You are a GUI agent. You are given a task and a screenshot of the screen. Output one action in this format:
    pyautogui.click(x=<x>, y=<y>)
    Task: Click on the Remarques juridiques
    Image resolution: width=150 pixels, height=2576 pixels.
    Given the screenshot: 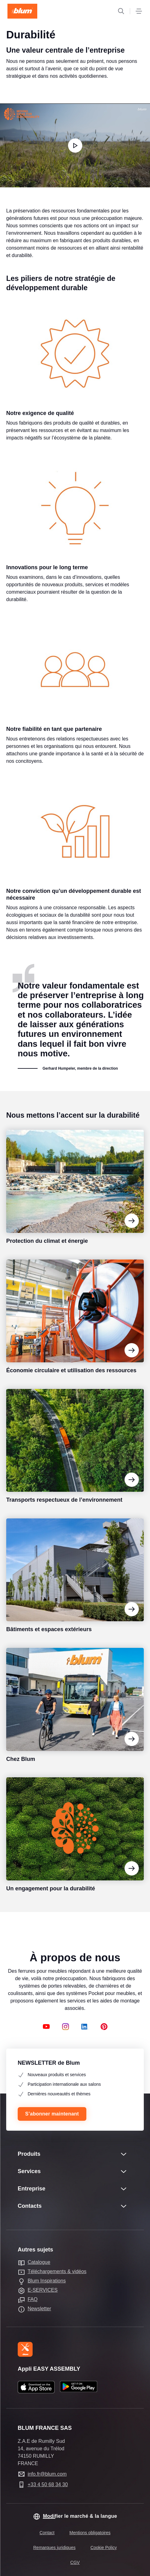 What is the action you would take?
    pyautogui.click(x=54, y=2547)
    